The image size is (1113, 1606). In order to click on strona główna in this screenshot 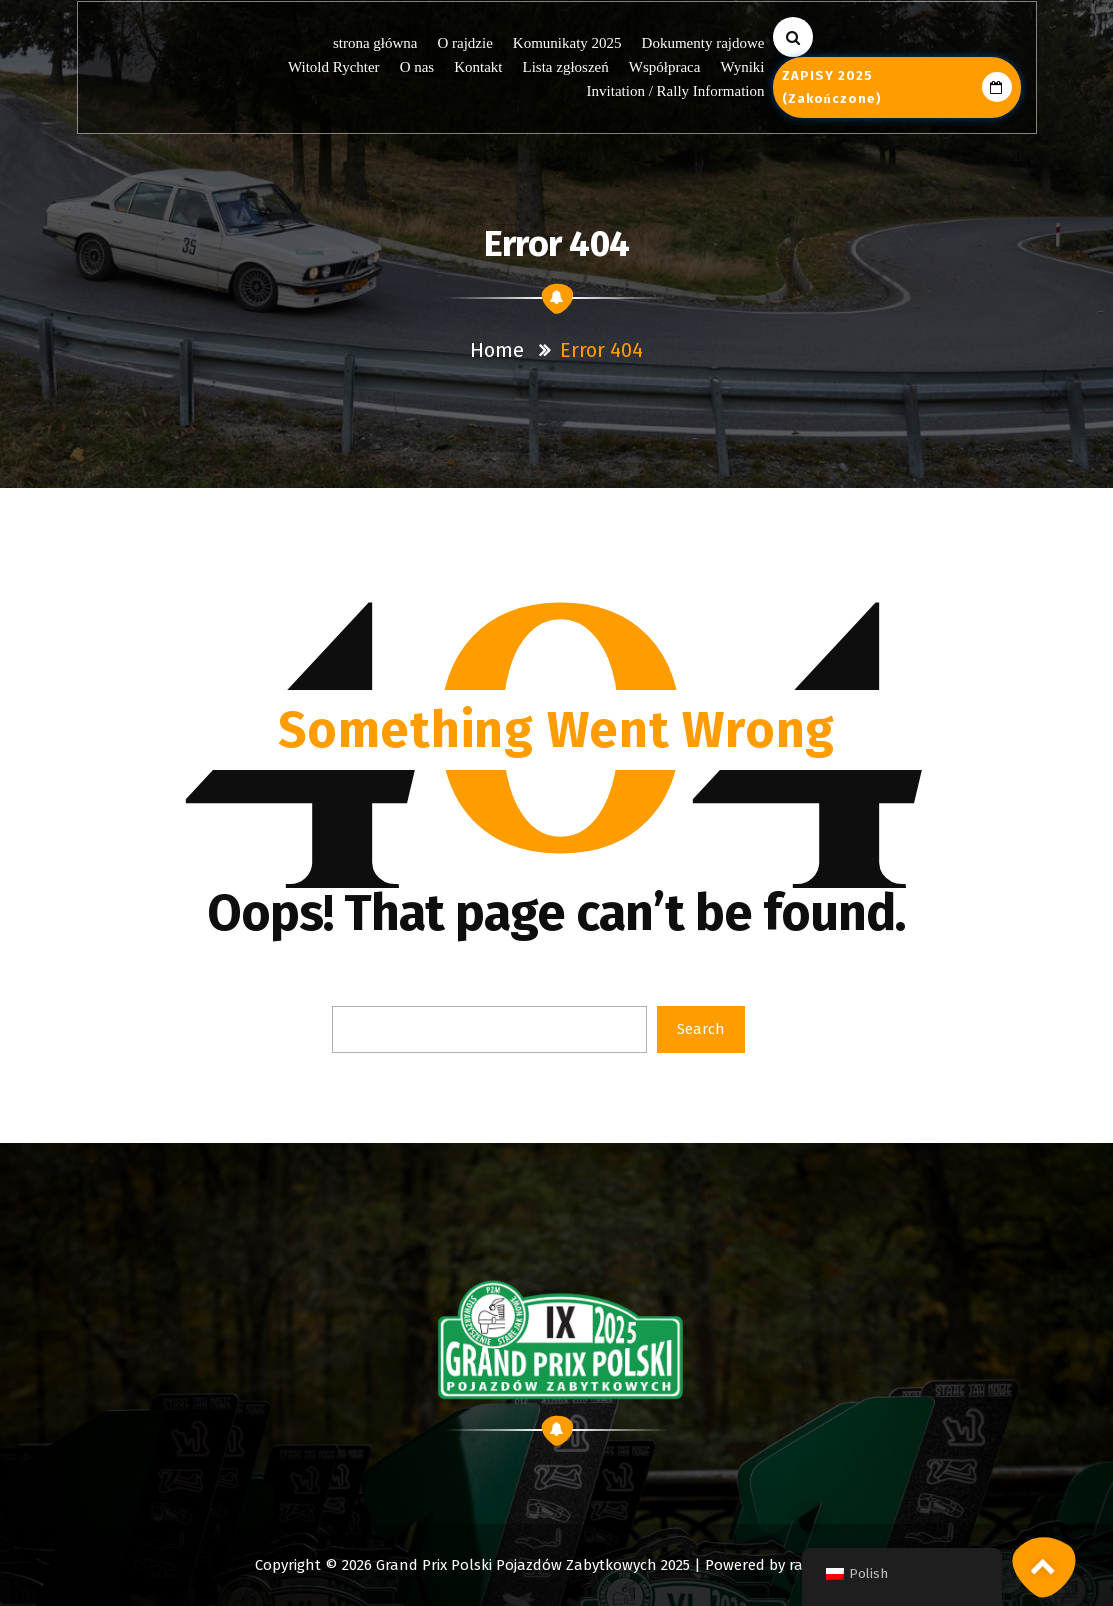, I will do `click(375, 43)`.